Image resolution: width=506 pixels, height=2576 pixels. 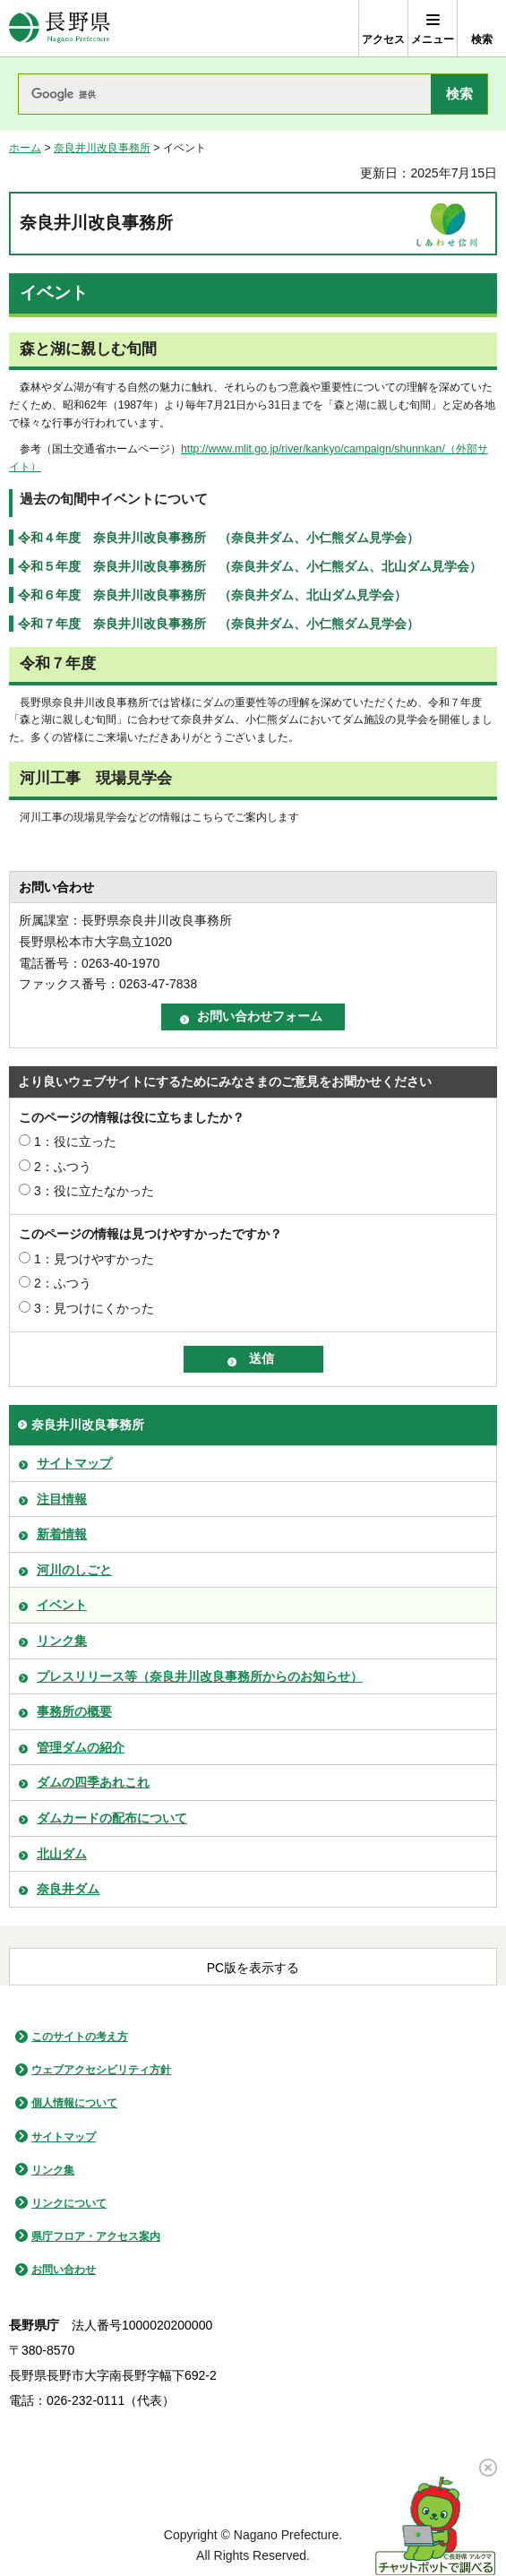 What do you see at coordinates (74, 1711) in the screenshot?
I see `事務所の概要` at bounding box center [74, 1711].